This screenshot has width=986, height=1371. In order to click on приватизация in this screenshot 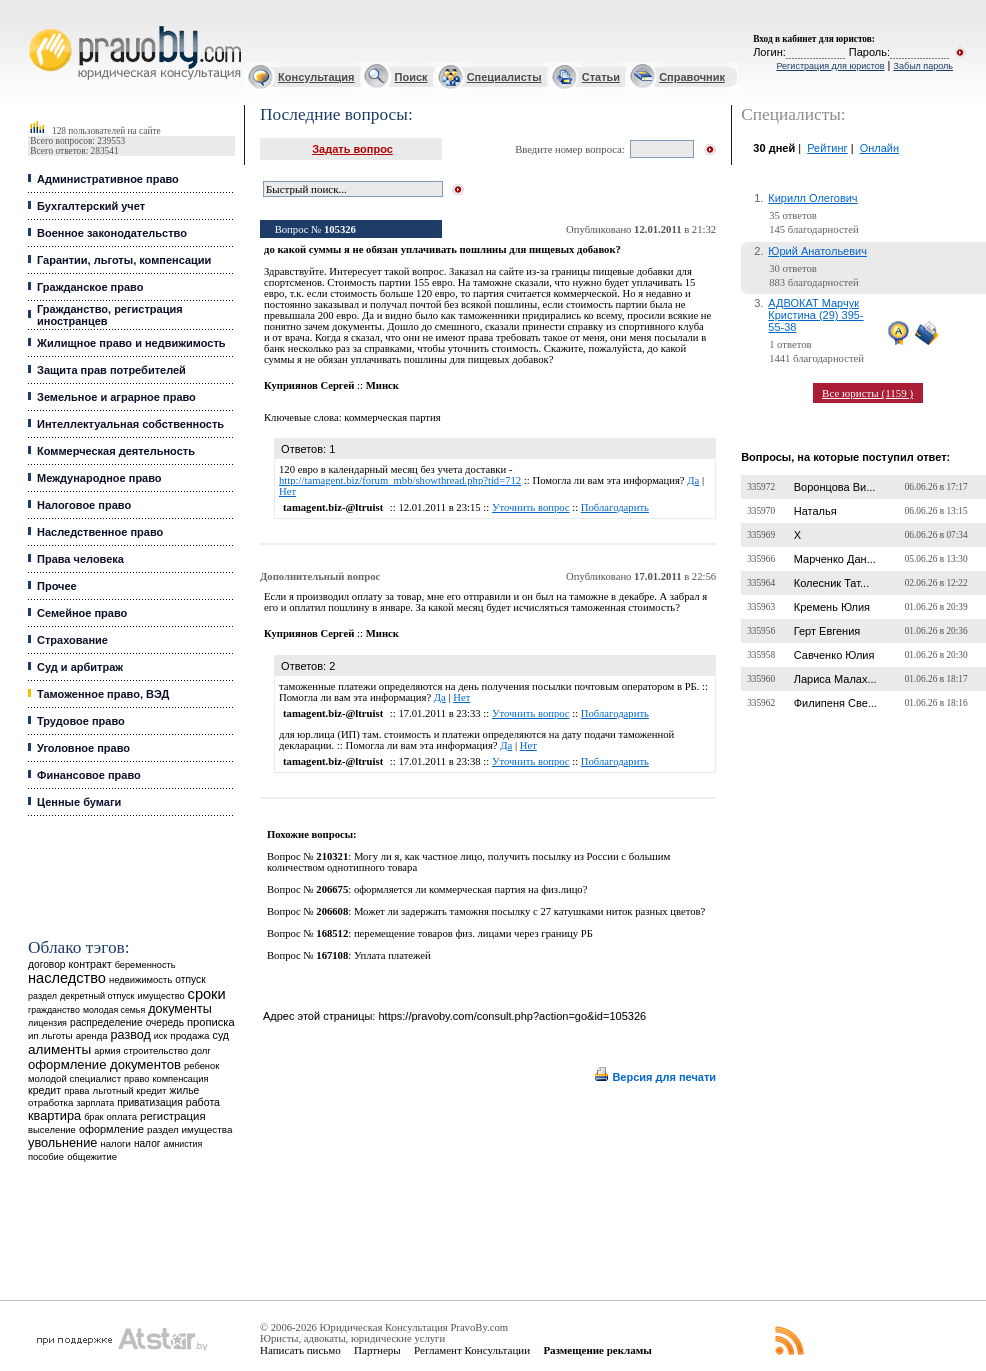, I will do `click(150, 1102)`.